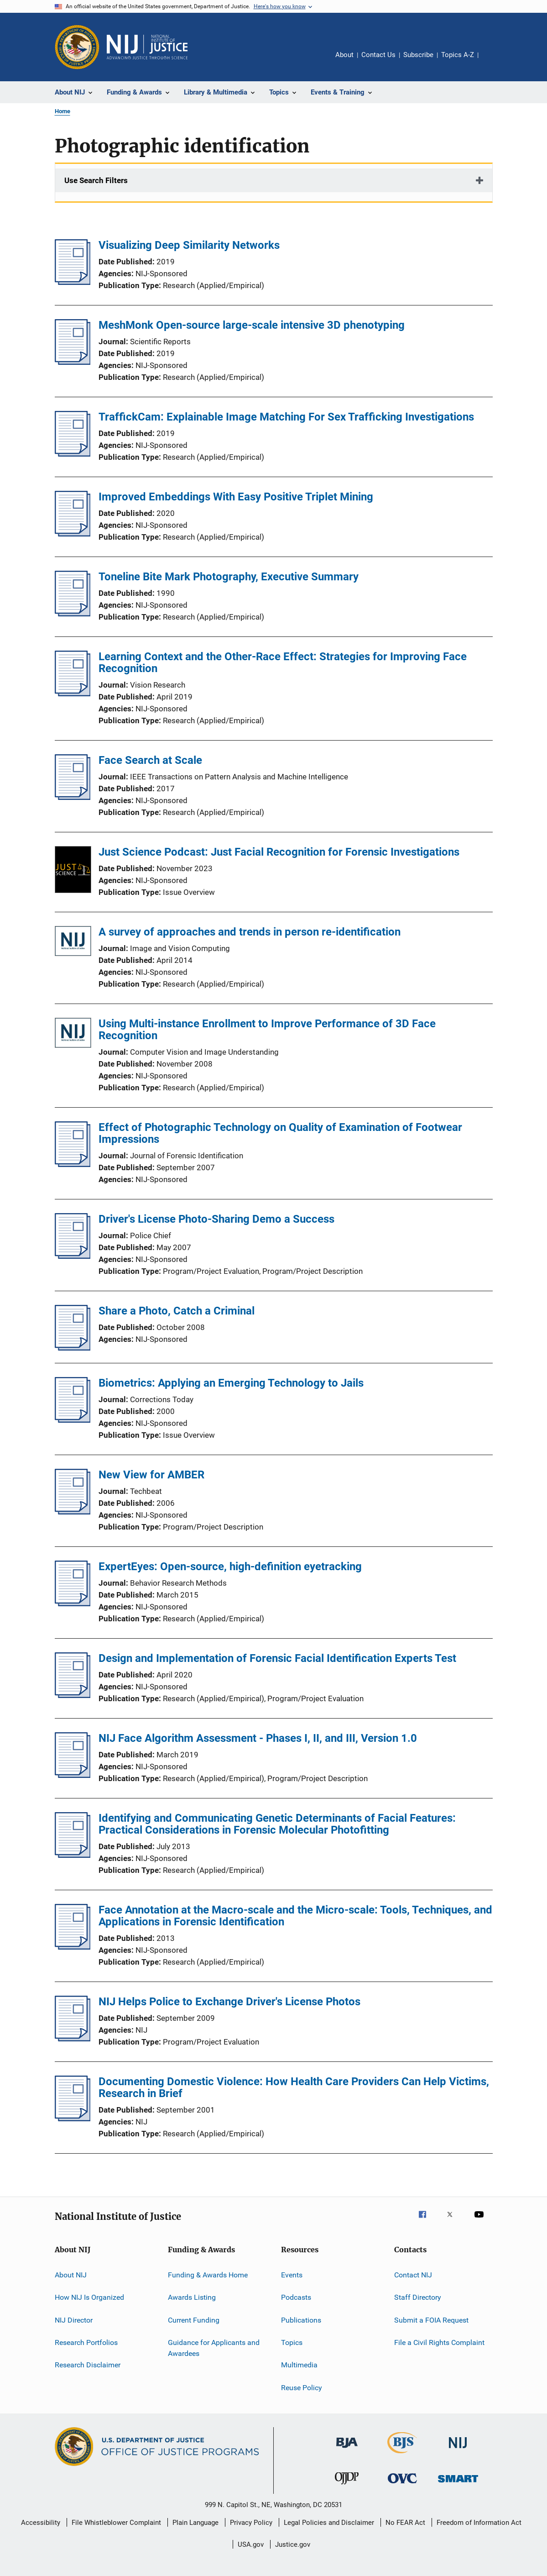 This screenshot has width=547, height=2576. Describe the element at coordinates (279, 852) in the screenshot. I see `Just Science Podcast: Just Facial Recognition for Forensic Investigations` at that location.